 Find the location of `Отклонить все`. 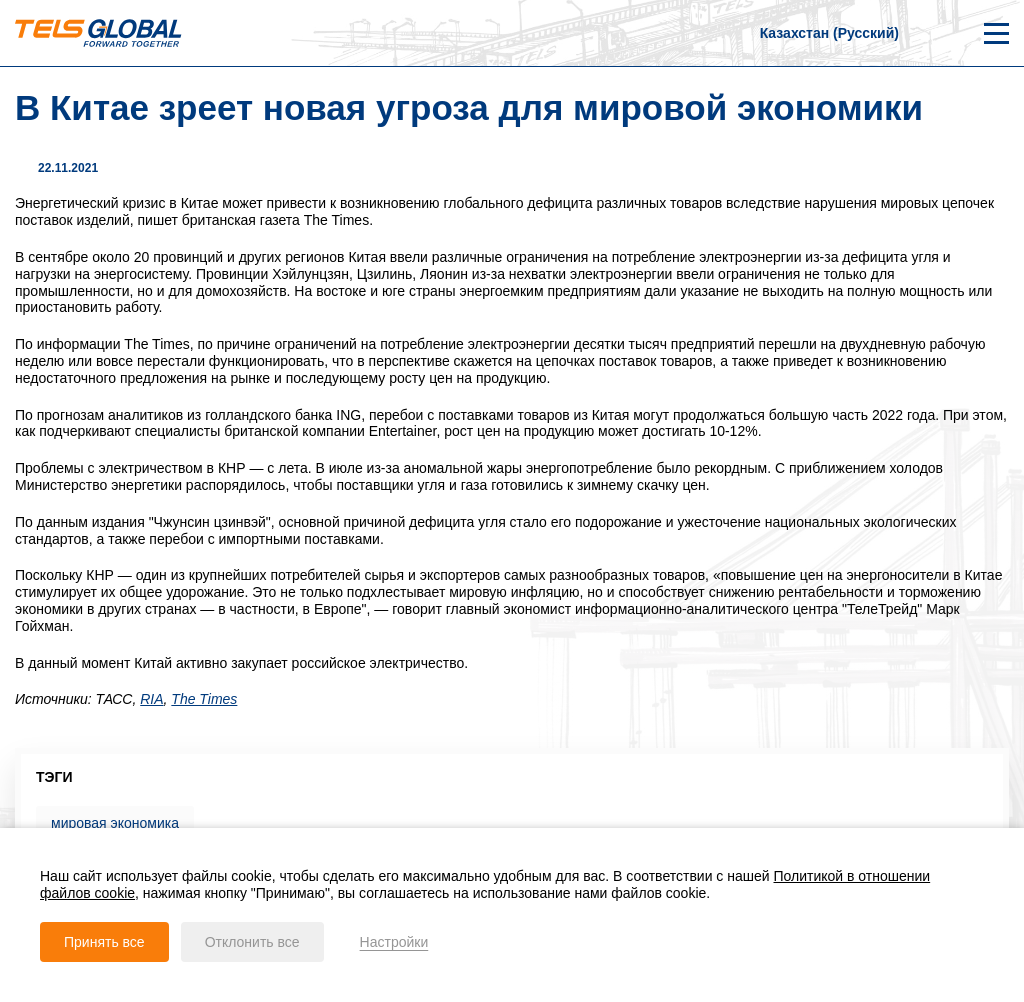

Отклонить все is located at coordinates (252, 942).